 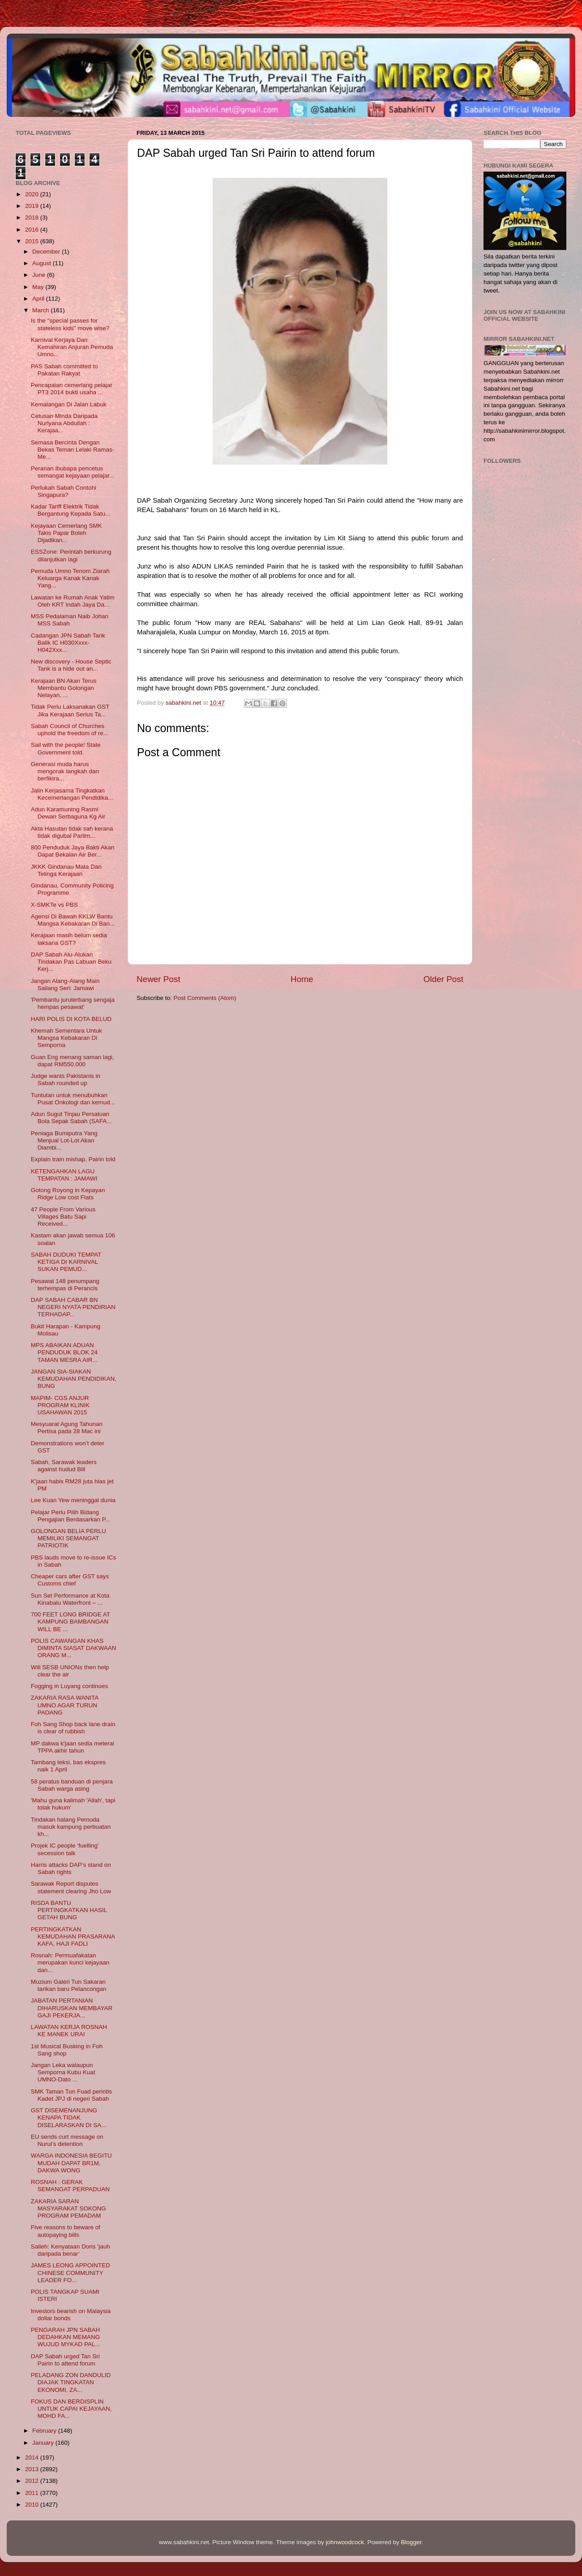 I want to click on Fogging in Luyang continues, so click(x=69, y=1686).